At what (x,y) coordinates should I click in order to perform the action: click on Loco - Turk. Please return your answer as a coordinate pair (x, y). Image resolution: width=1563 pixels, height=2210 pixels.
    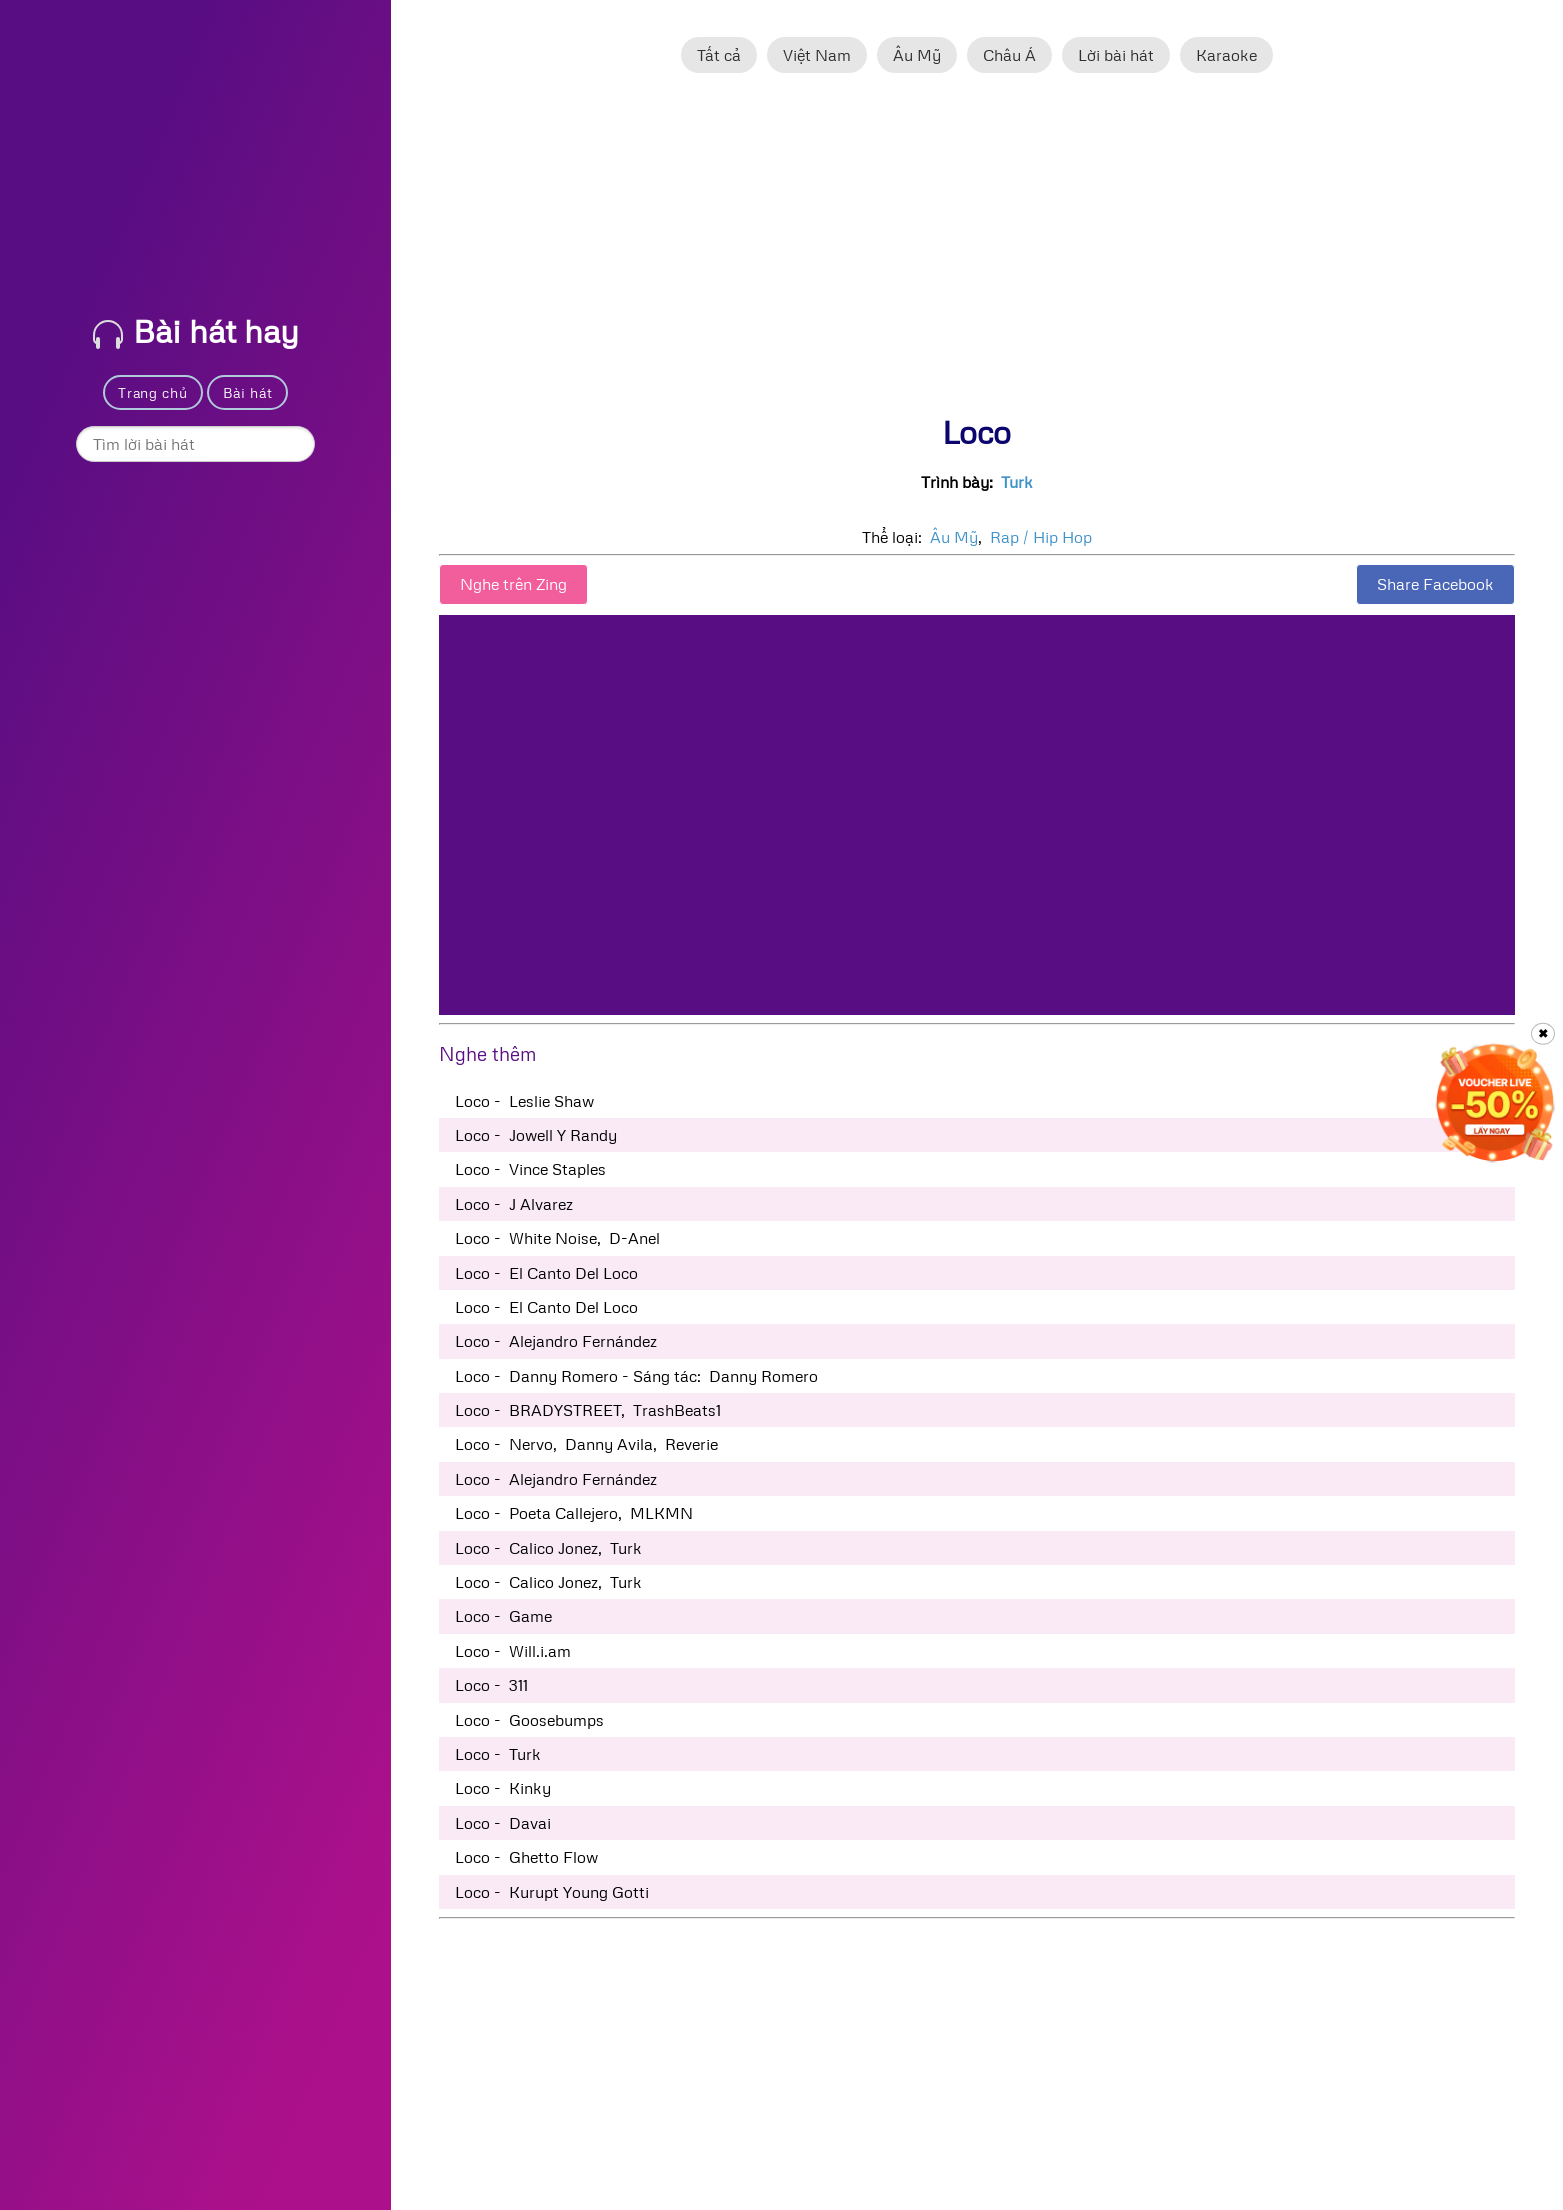
    Looking at the image, I should click on (498, 1754).